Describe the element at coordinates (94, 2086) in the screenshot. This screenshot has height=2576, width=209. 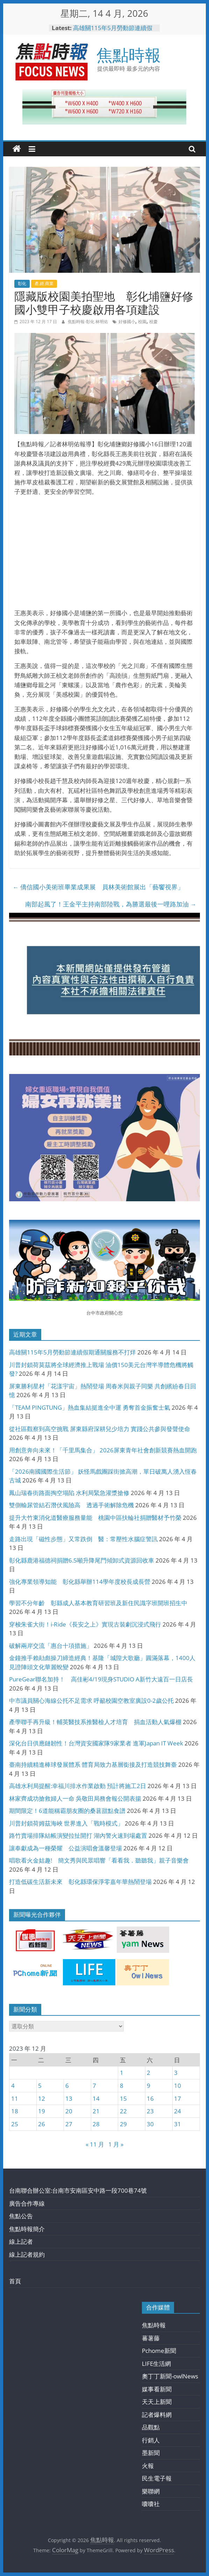
I see `7 [文章發佈於 2023 年 12 月 7 日]` at that location.